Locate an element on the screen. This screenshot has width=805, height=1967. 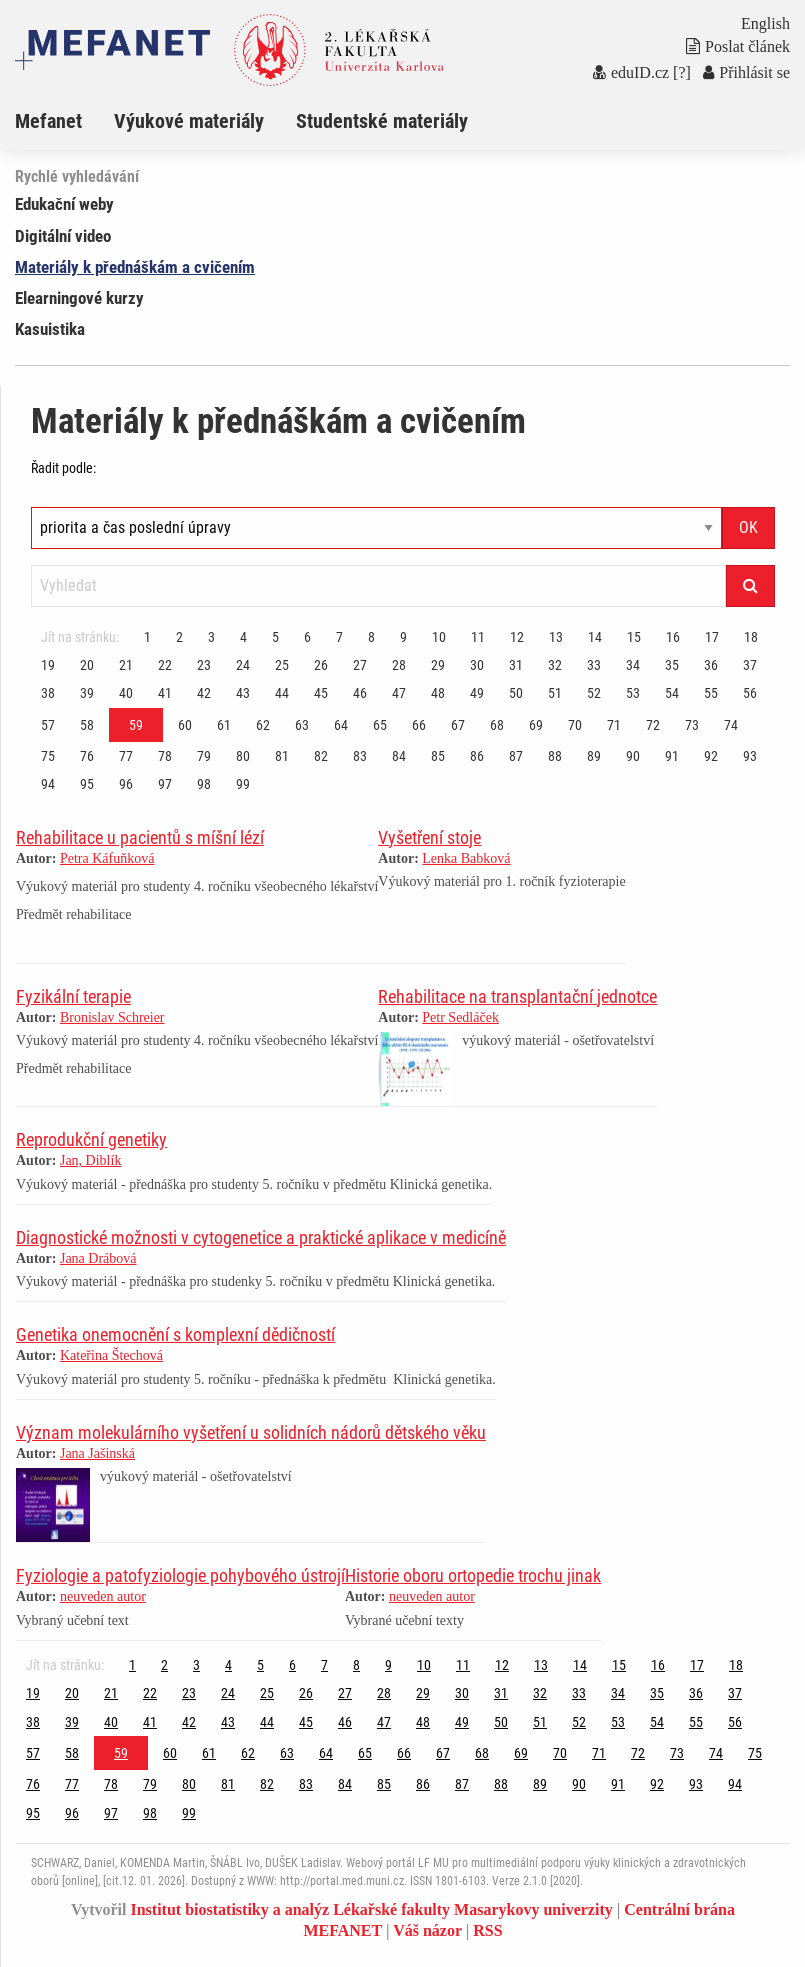
22 [Strana 59] is located at coordinates (165, 665).